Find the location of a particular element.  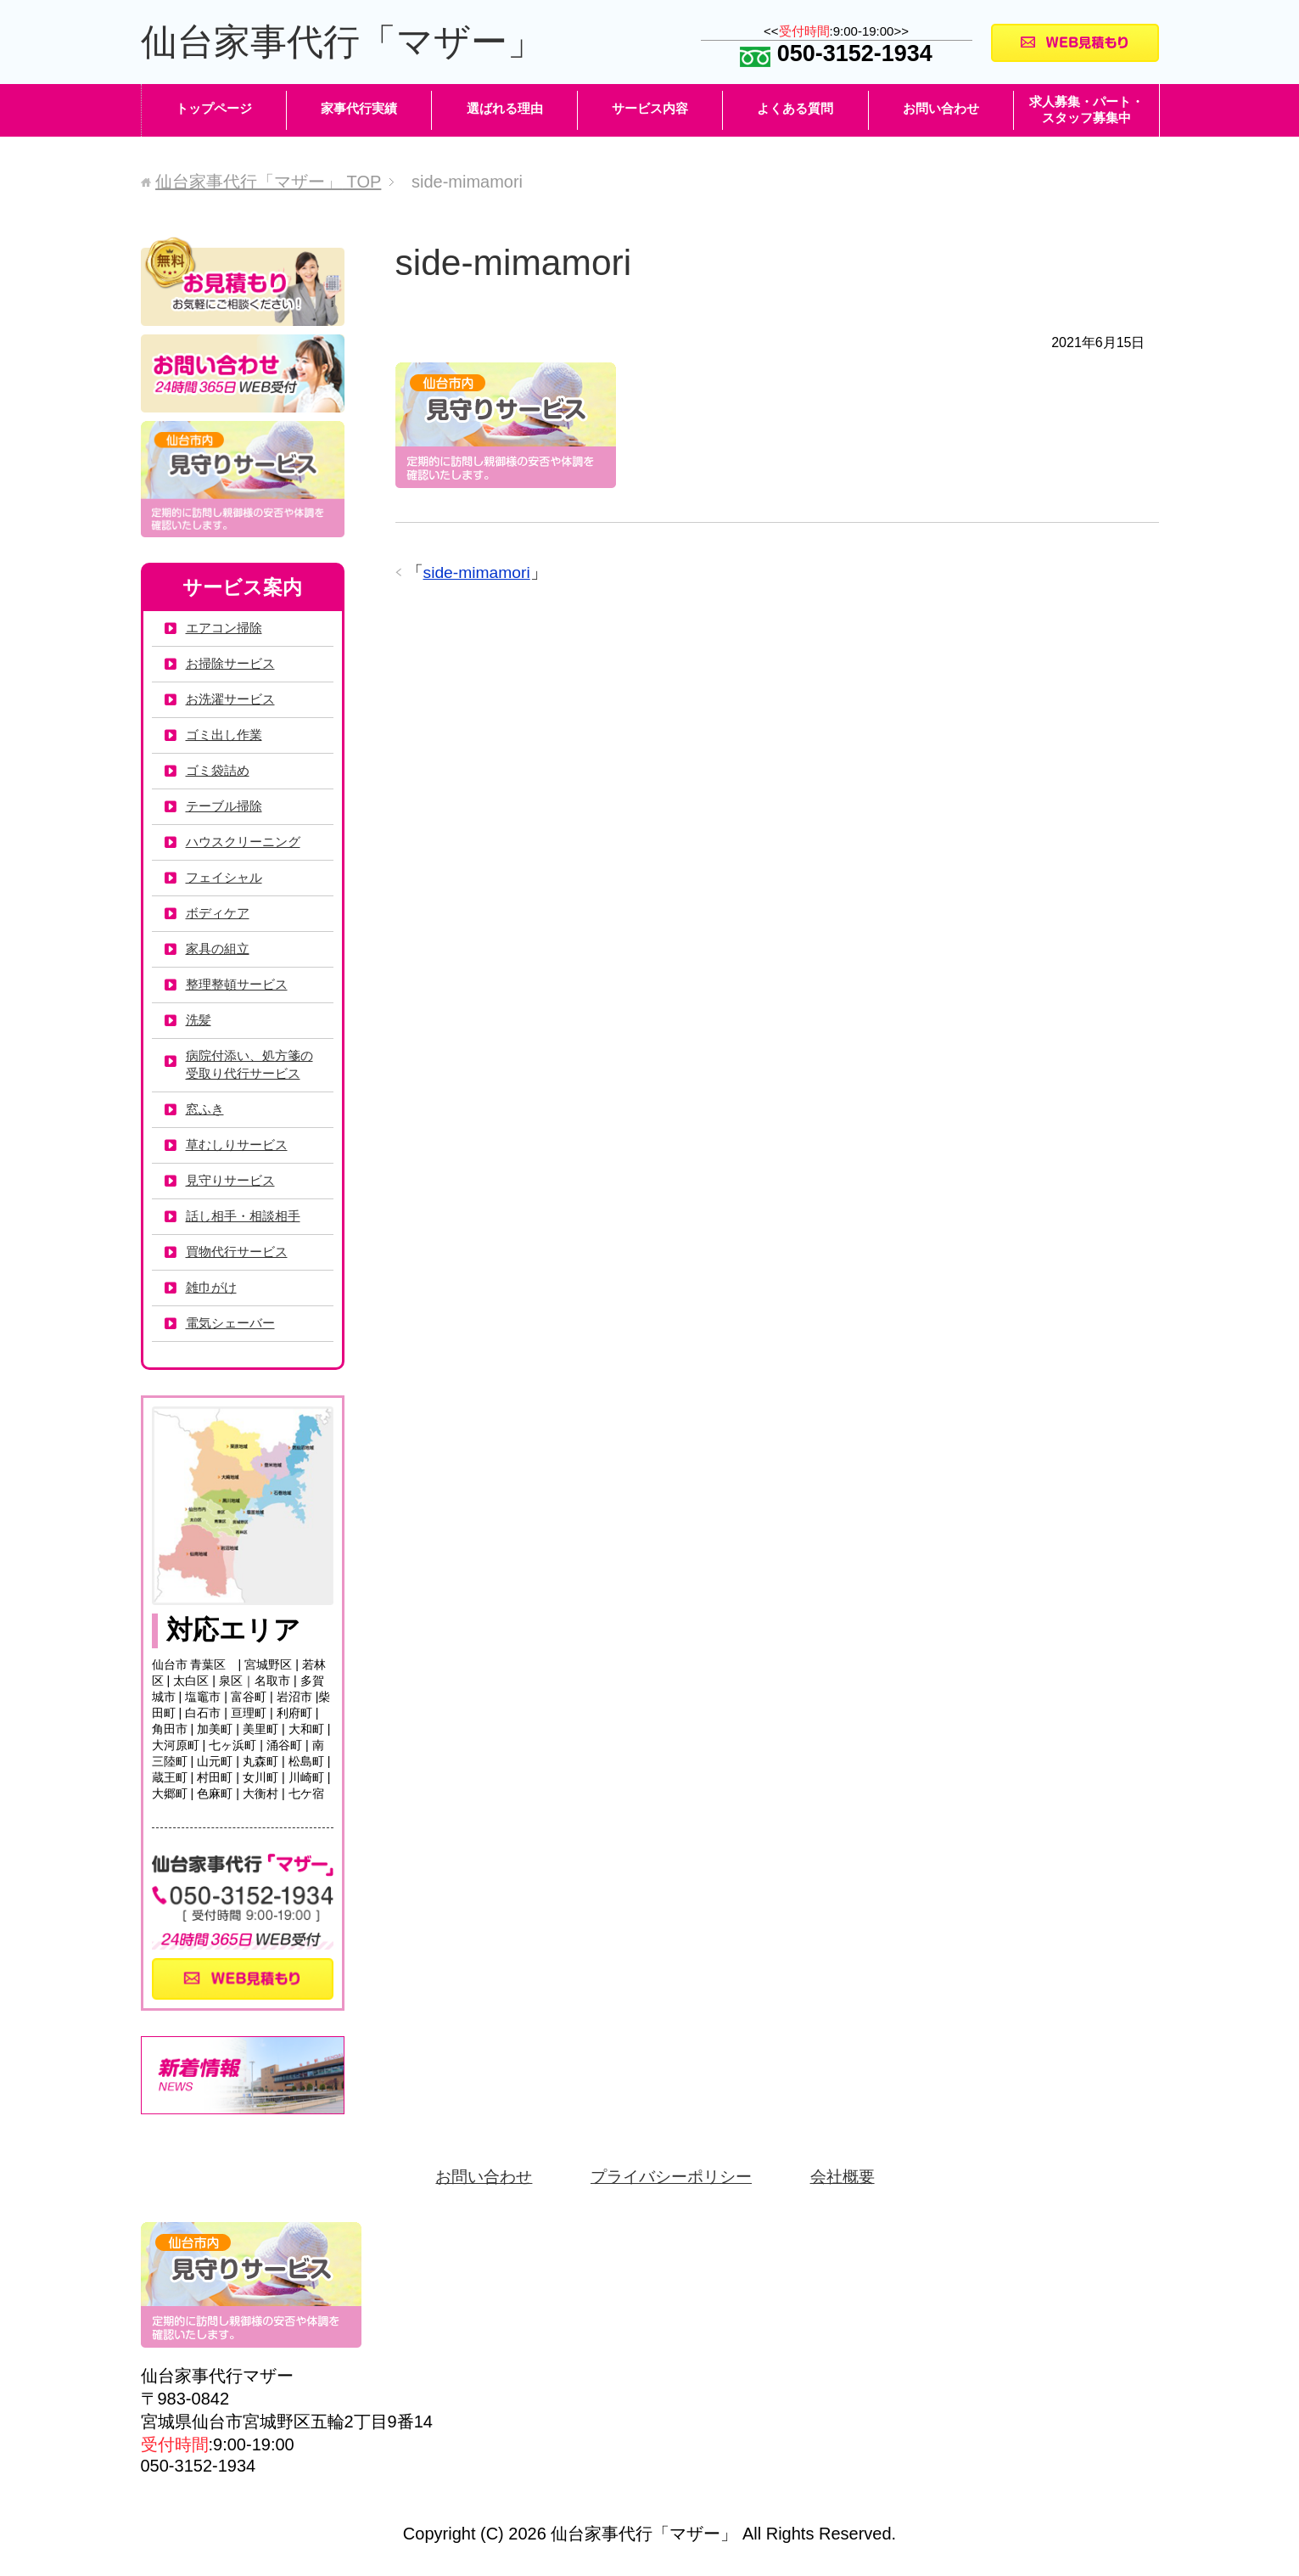

洗髪 is located at coordinates (199, 1020).